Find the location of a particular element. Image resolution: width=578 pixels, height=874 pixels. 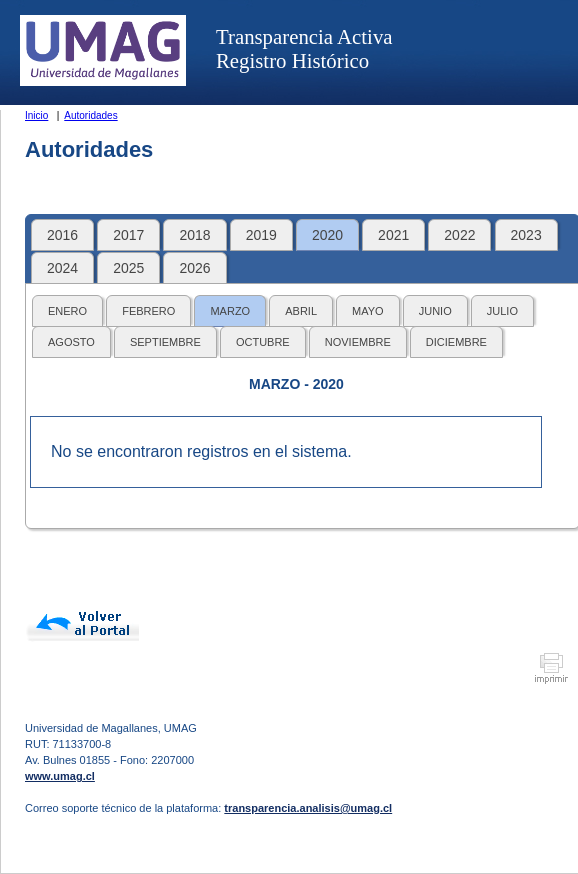

2021 is located at coordinates (393, 235).